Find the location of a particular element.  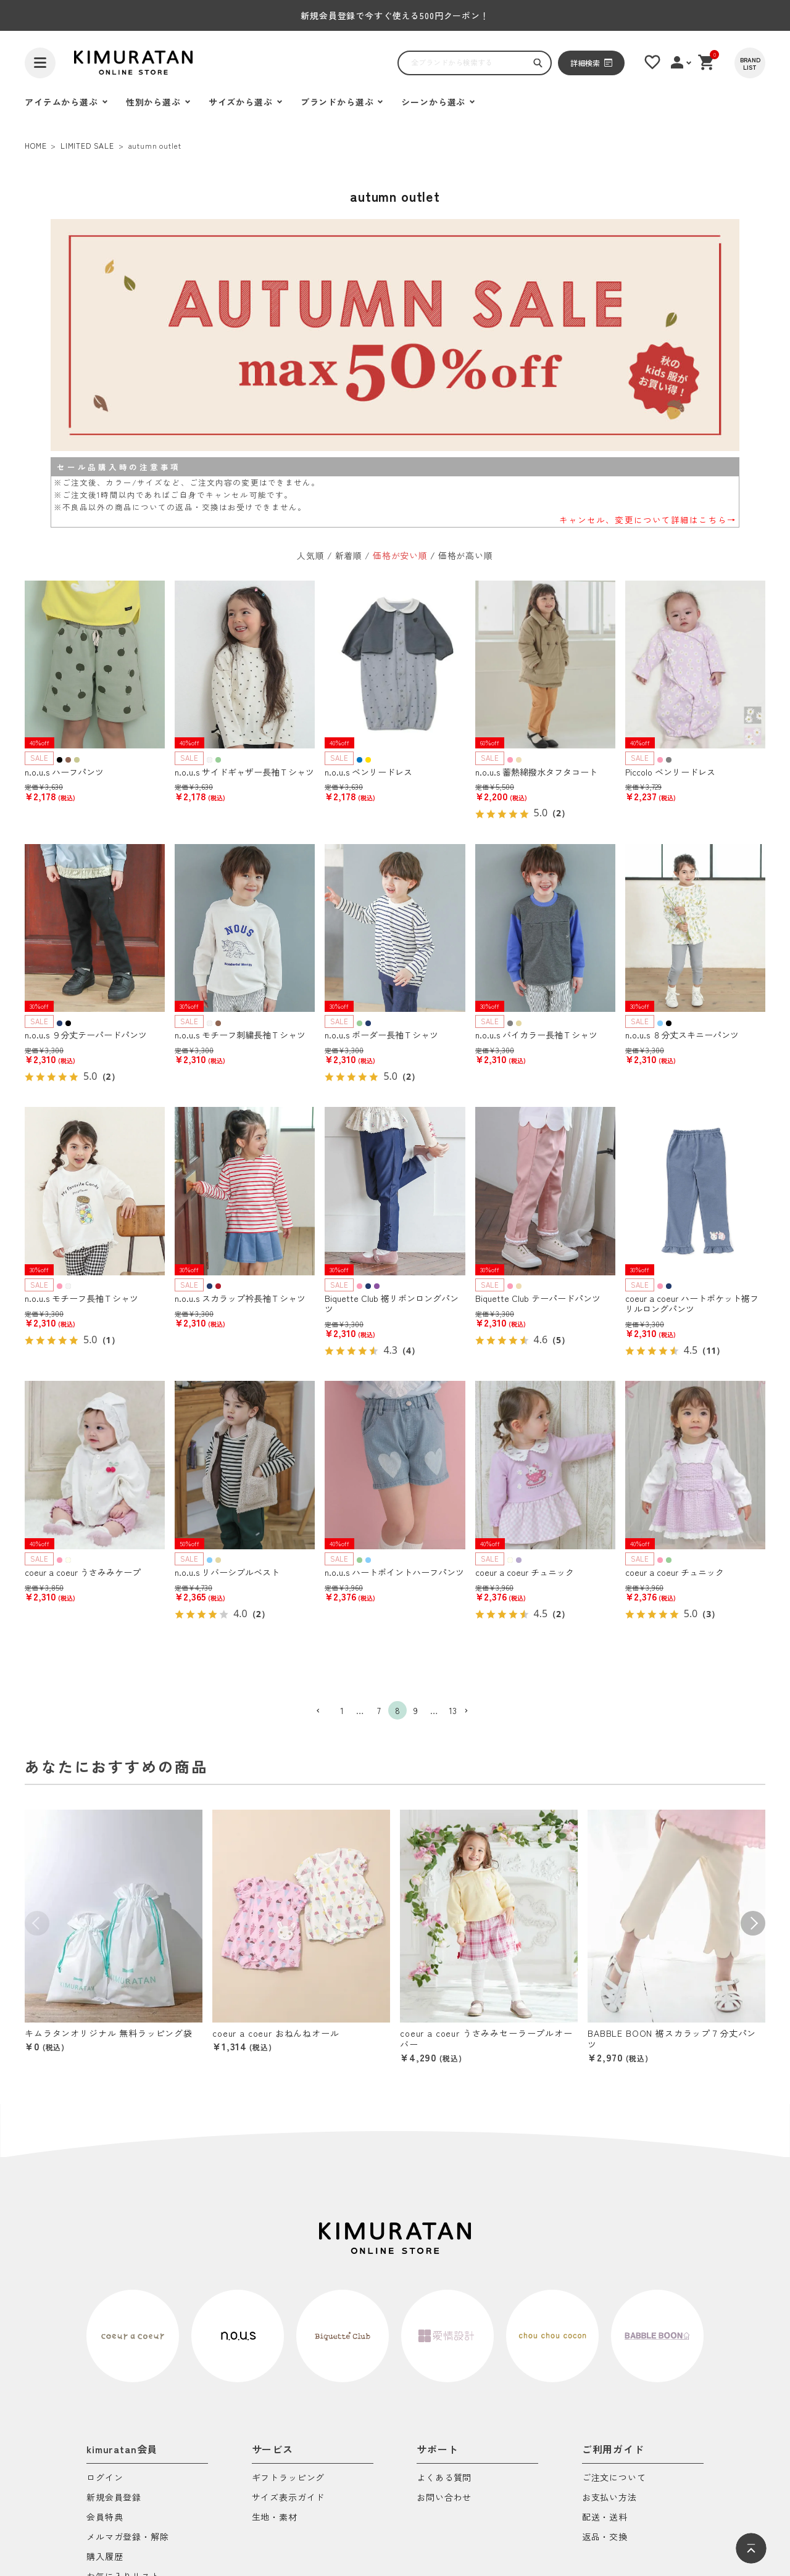

[ショッピングカート] is located at coordinates (706, 62).